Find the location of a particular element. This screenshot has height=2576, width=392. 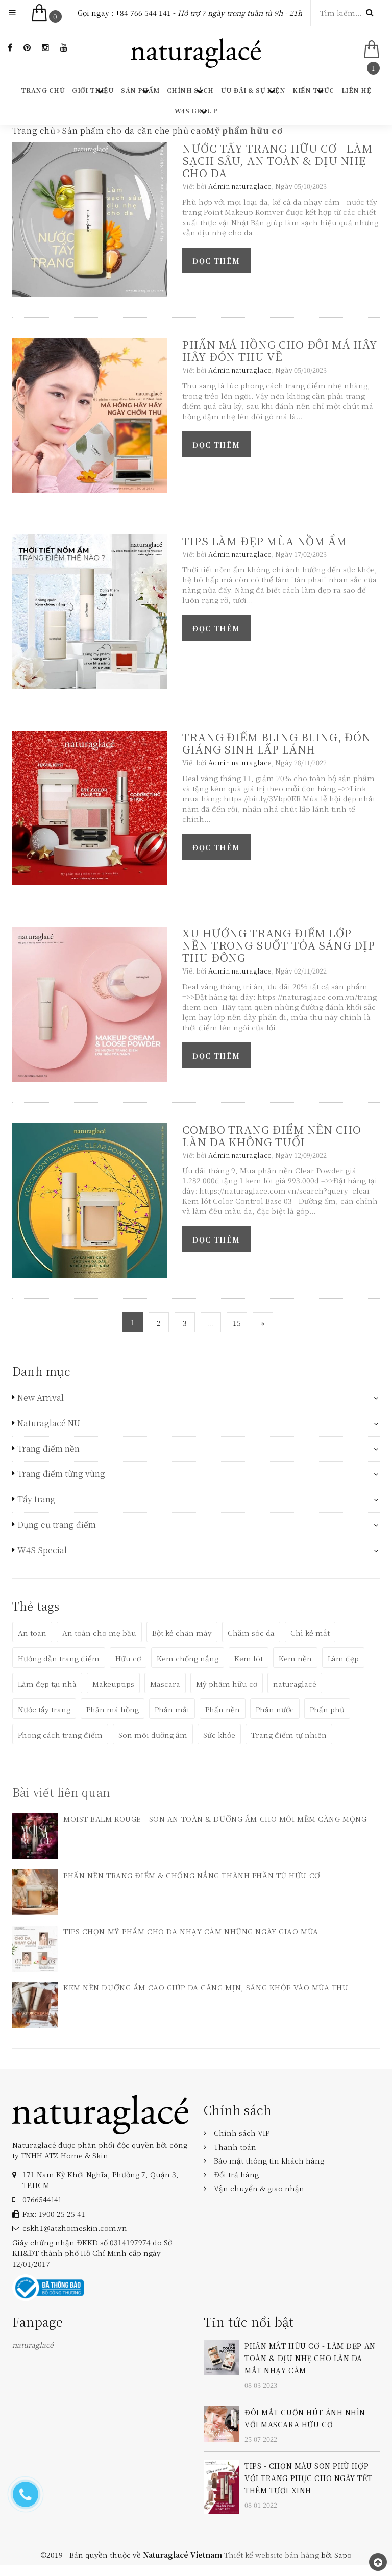

MOIST BALM ROUGE - SON AN TOÀN & DƯỠNG ẨM CHO MÔI MỀM CĂNG MỌNG is located at coordinates (214, 1819).